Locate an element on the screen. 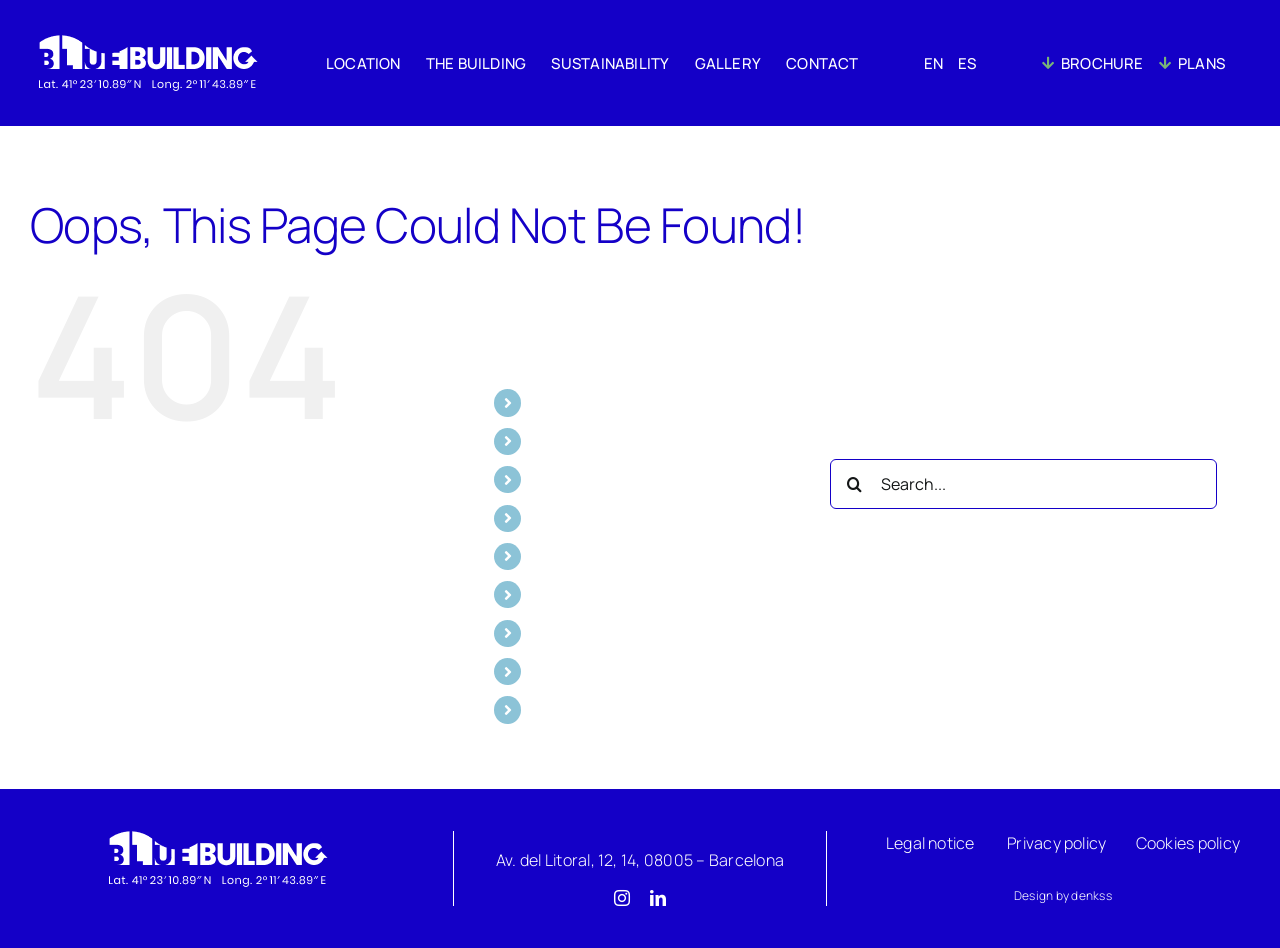  Privacy policy is located at coordinates (1056, 843).